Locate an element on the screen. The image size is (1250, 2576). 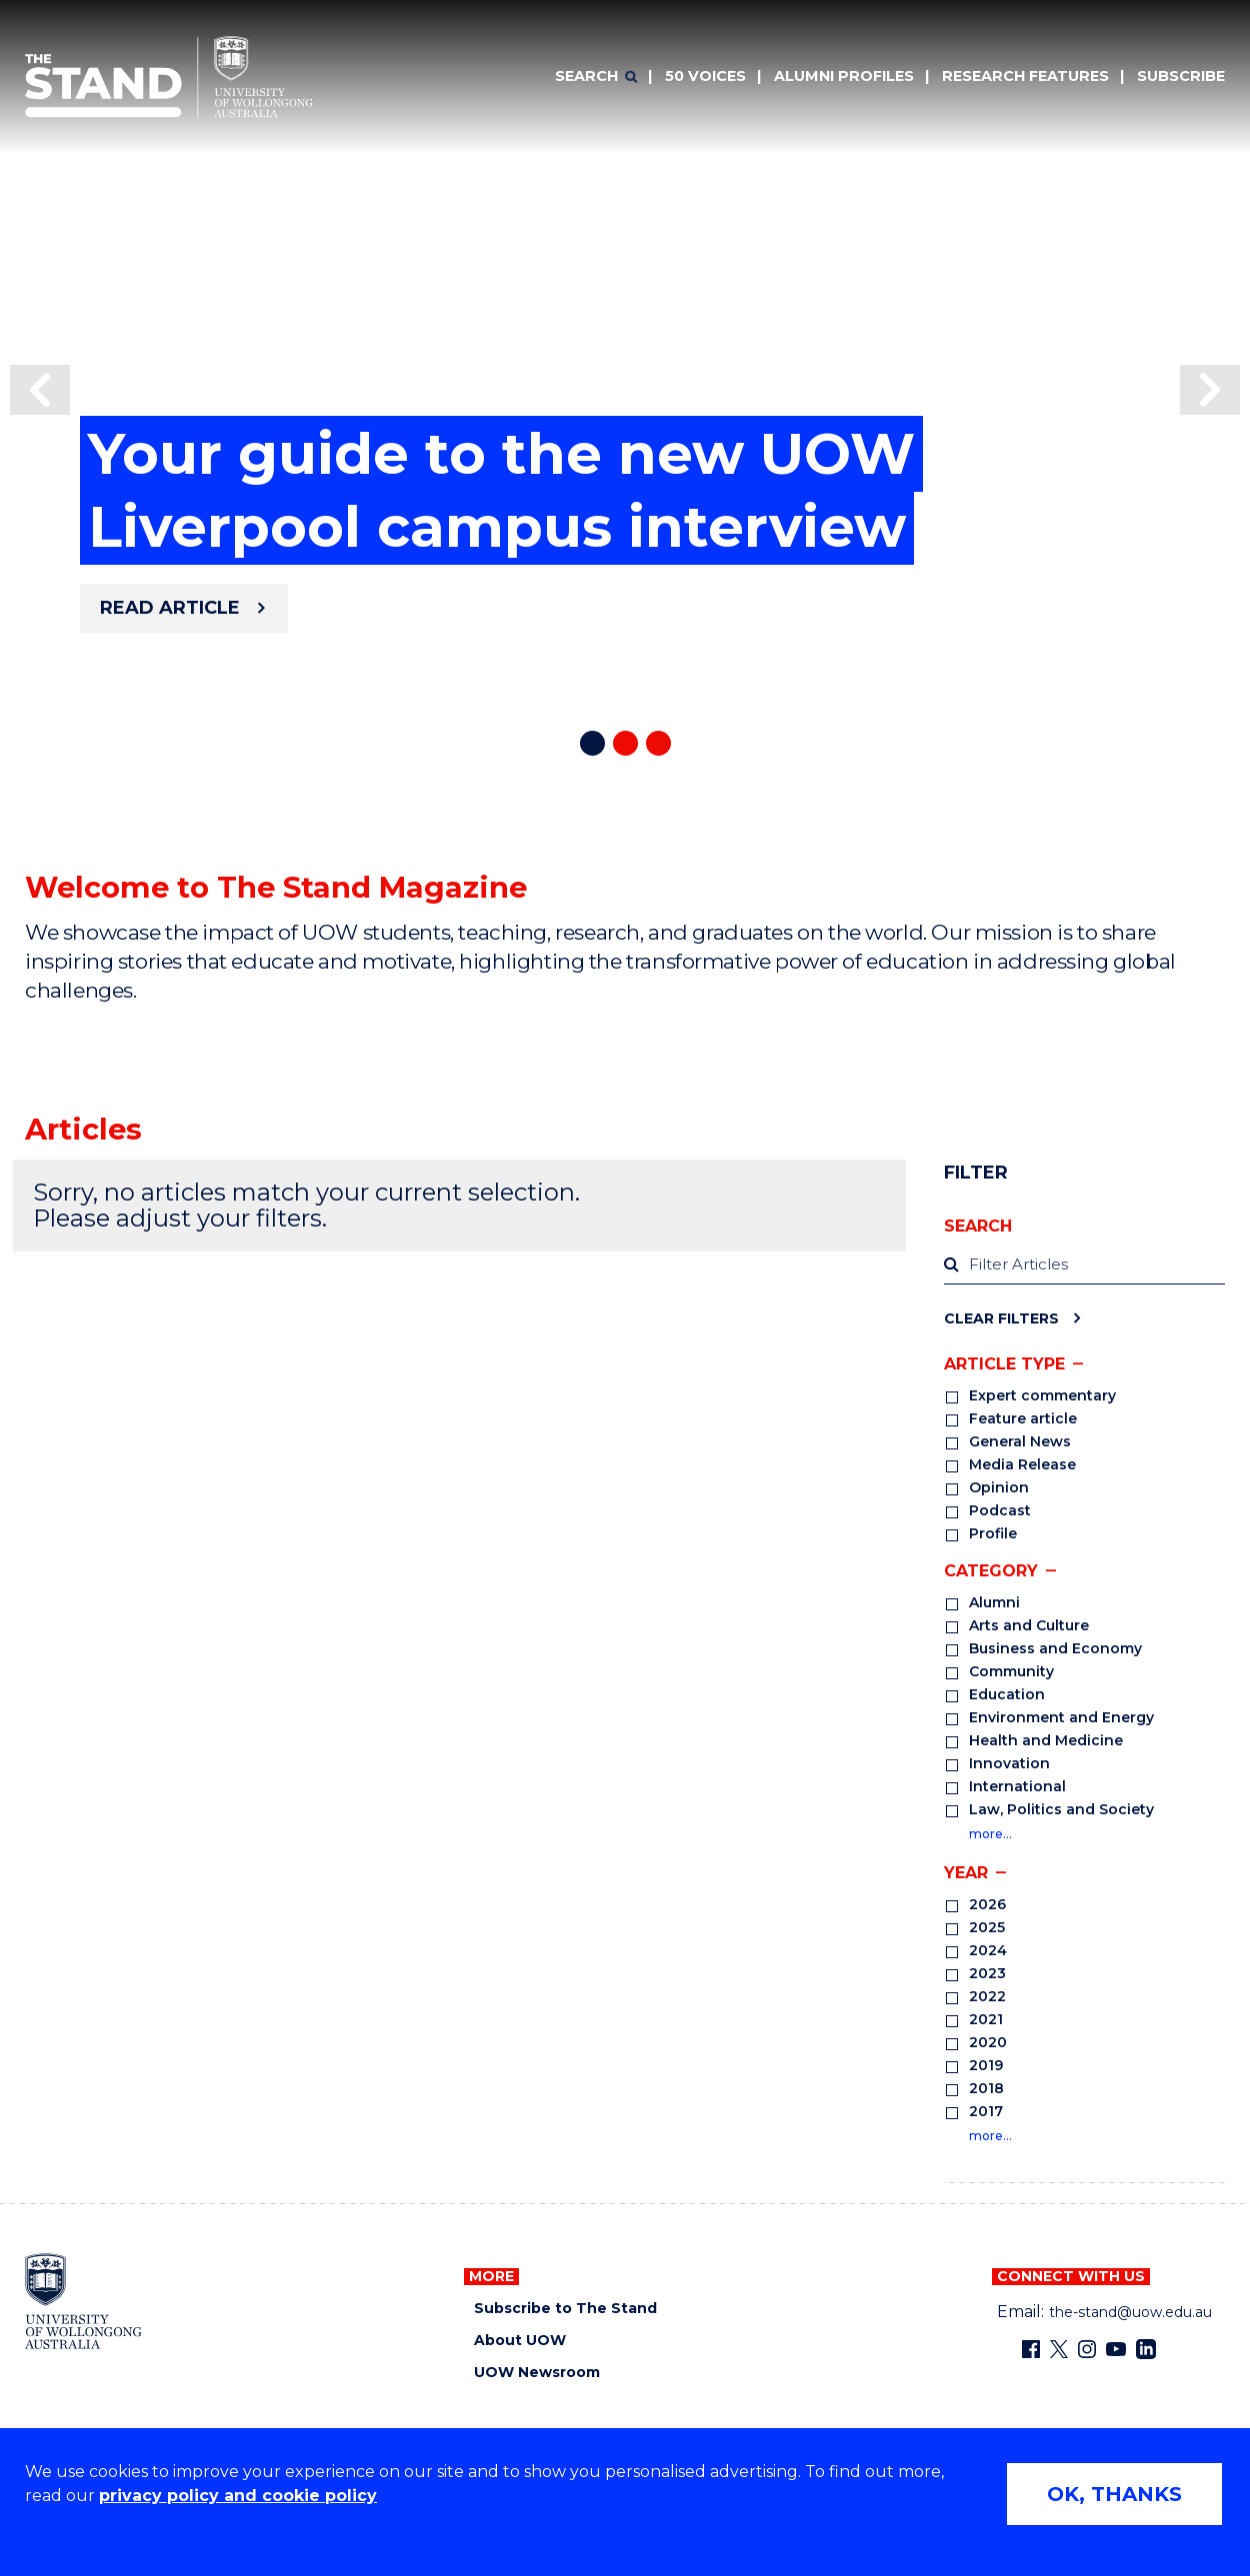
[X - formerly known as twitter (external link)] is located at coordinates (1059, 2349).